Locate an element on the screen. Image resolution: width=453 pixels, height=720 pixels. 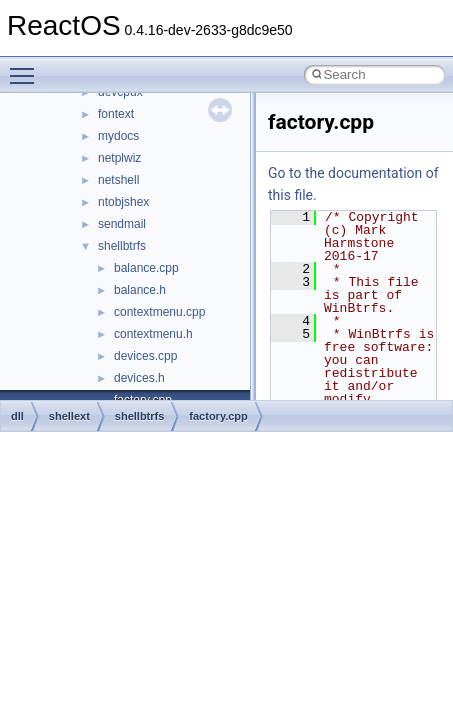
factory.cpp is located at coordinates (218, 416).